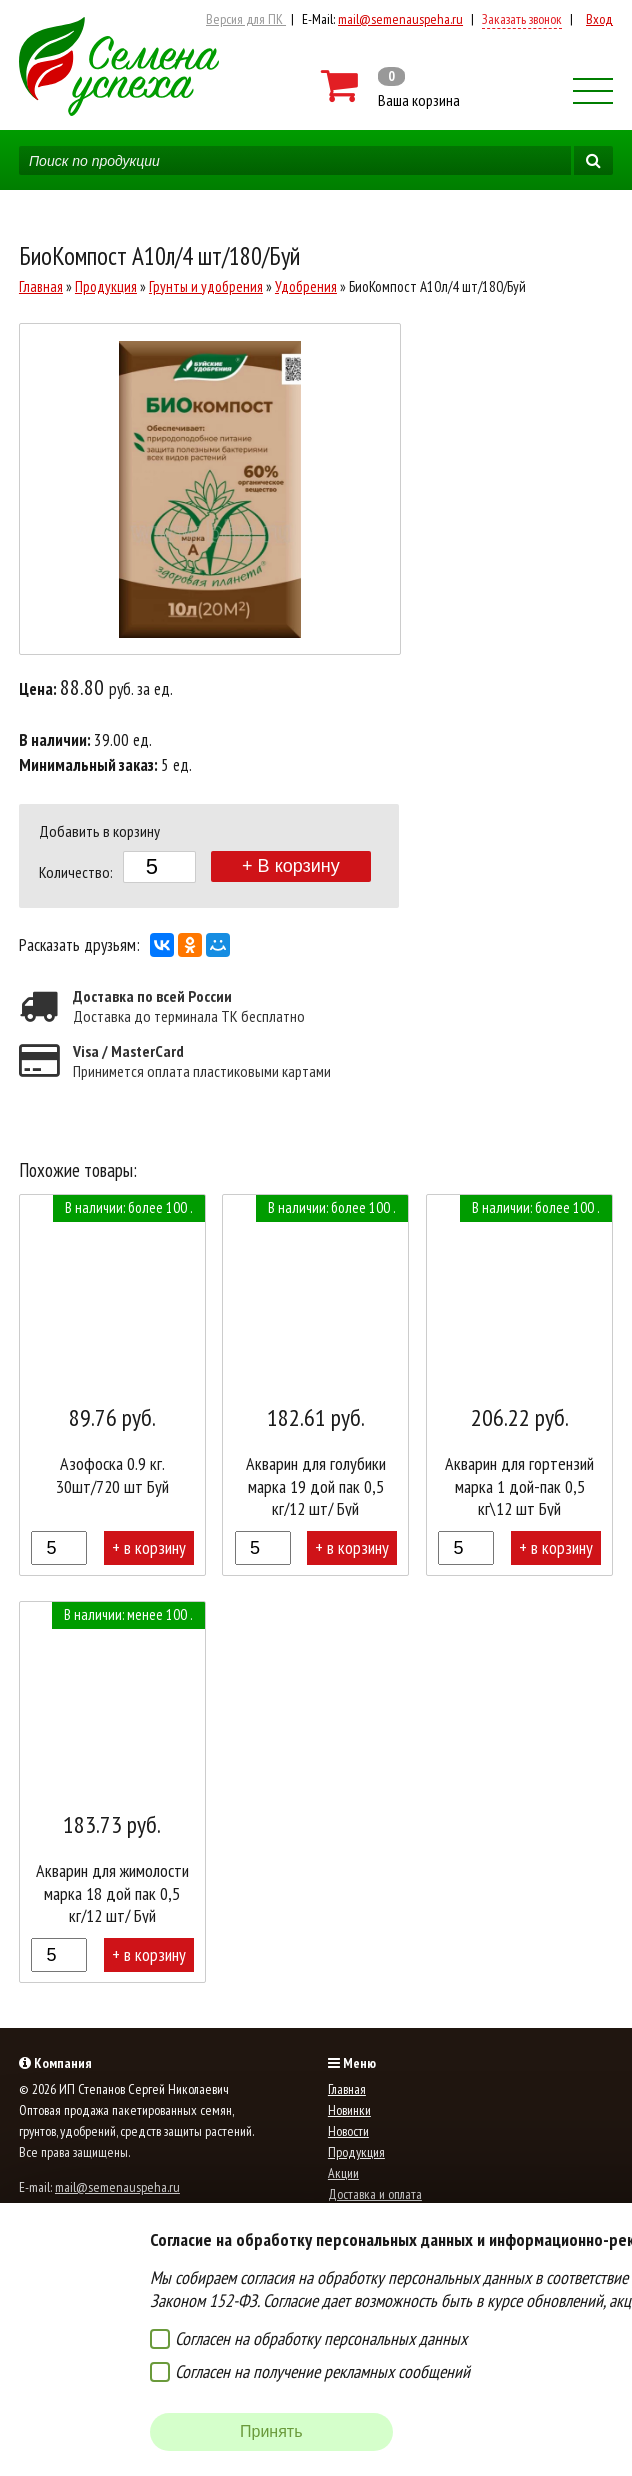 The width and height of the screenshot is (632, 2476). What do you see at coordinates (106, 286) in the screenshot?
I see `Продукция` at bounding box center [106, 286].